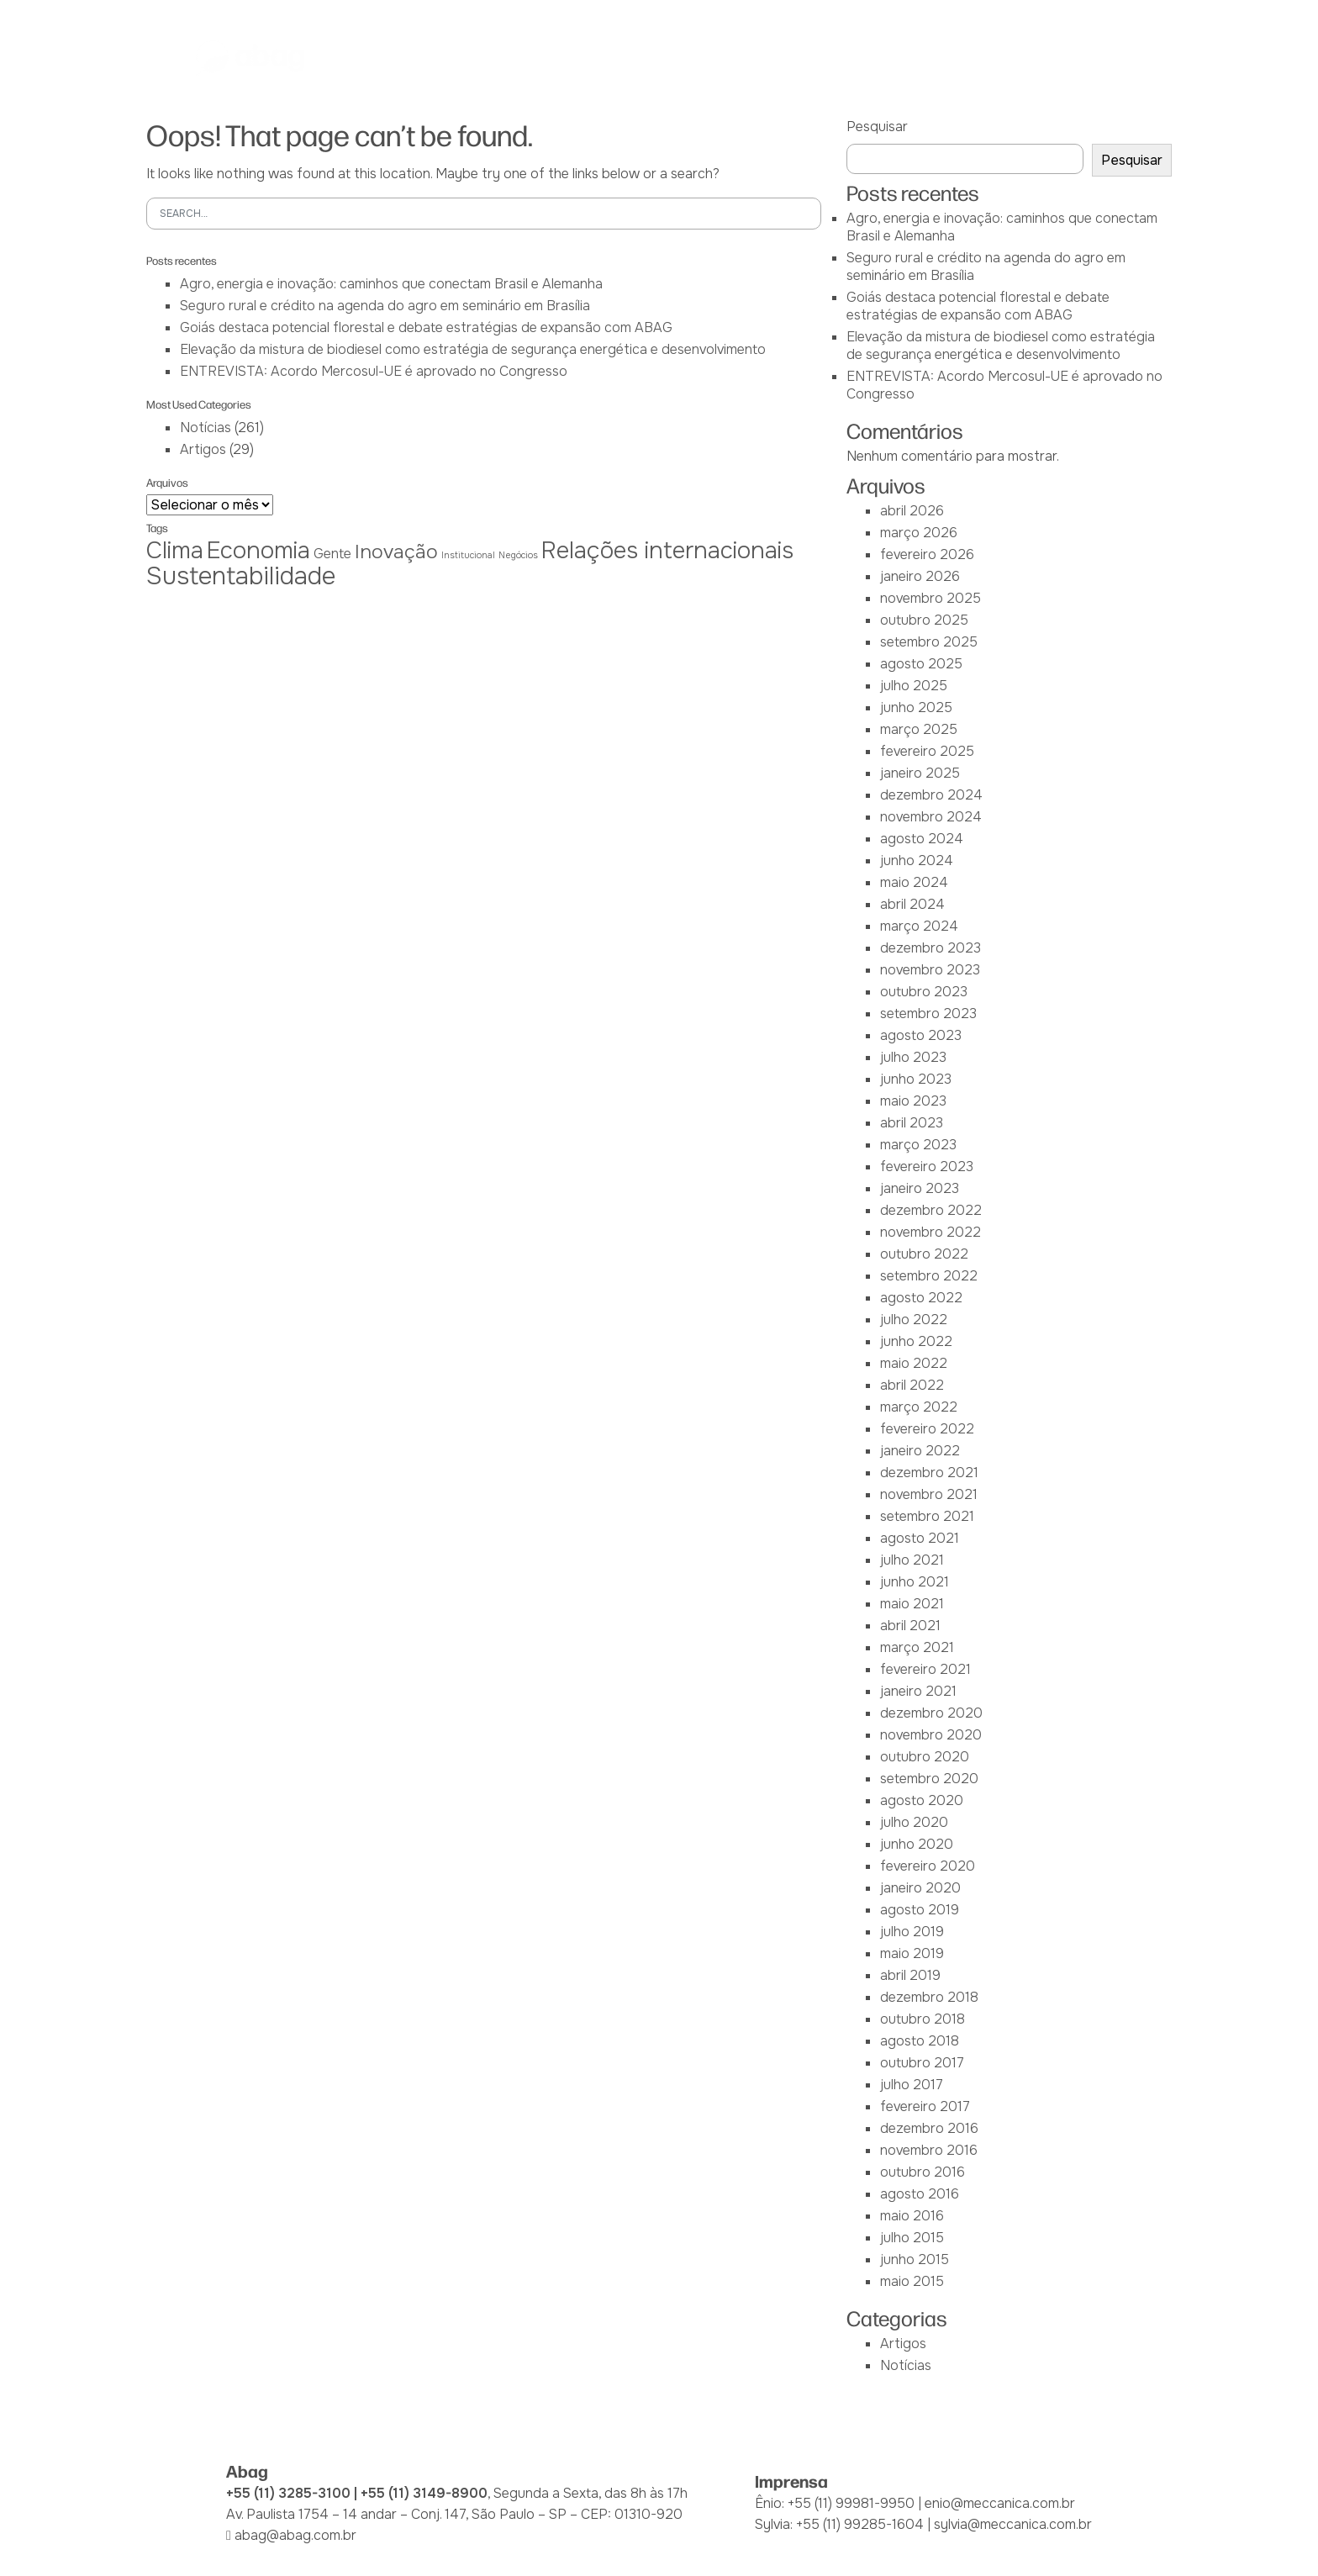 Image resolution: width=1318 pixels, height=2576 pixels. I want to click on Inovação [Inovação (4 itens)], so click(396, 552).